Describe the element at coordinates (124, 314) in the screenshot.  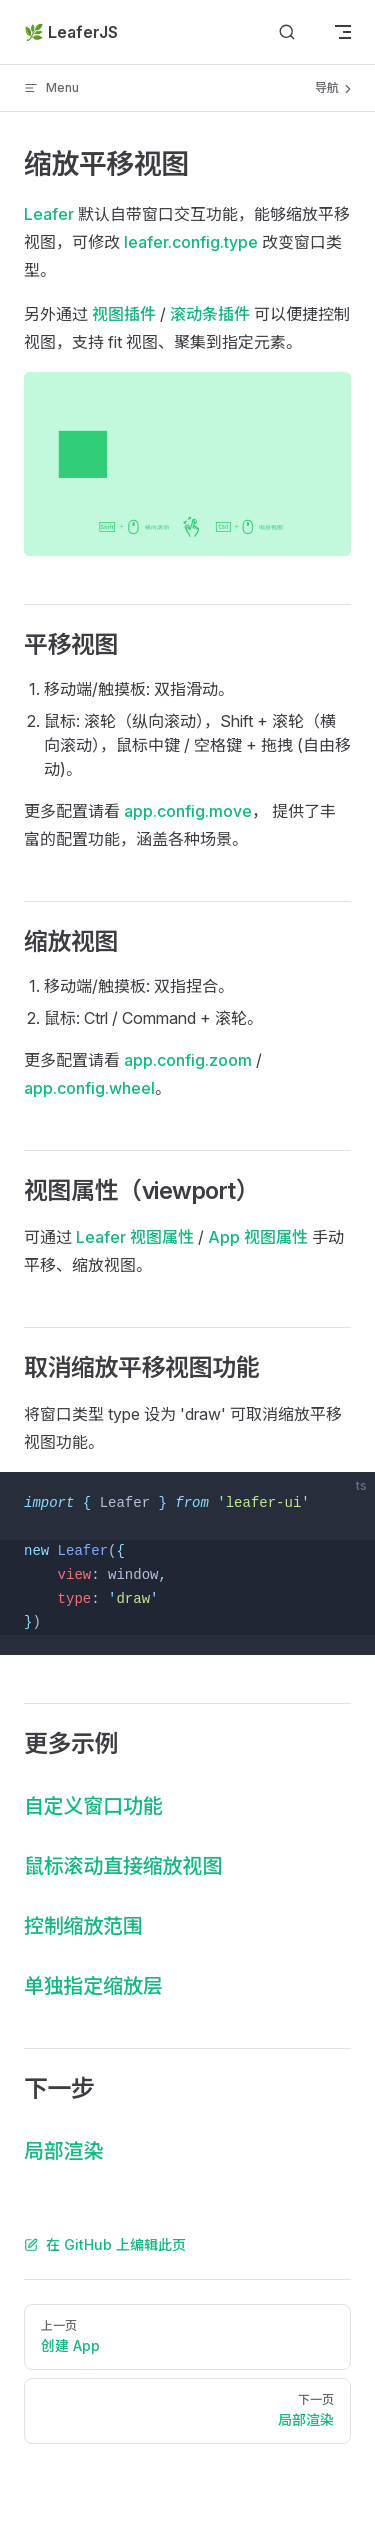
I see `视图插件` at that location.